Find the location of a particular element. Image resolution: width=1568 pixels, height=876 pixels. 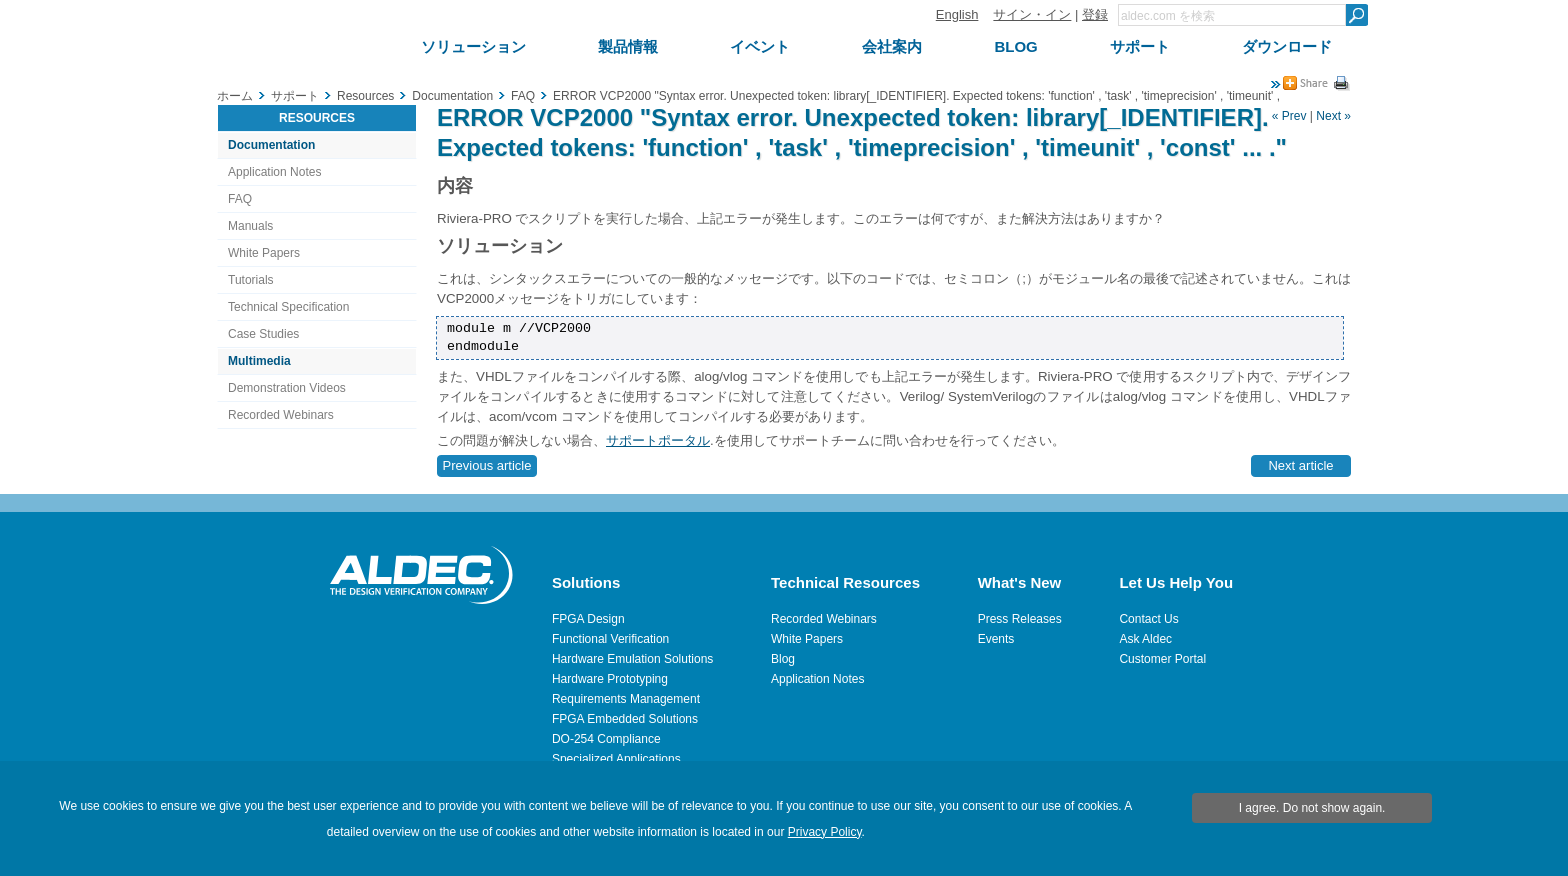

DO-254 Compliance is located at coordinates (606, 739).